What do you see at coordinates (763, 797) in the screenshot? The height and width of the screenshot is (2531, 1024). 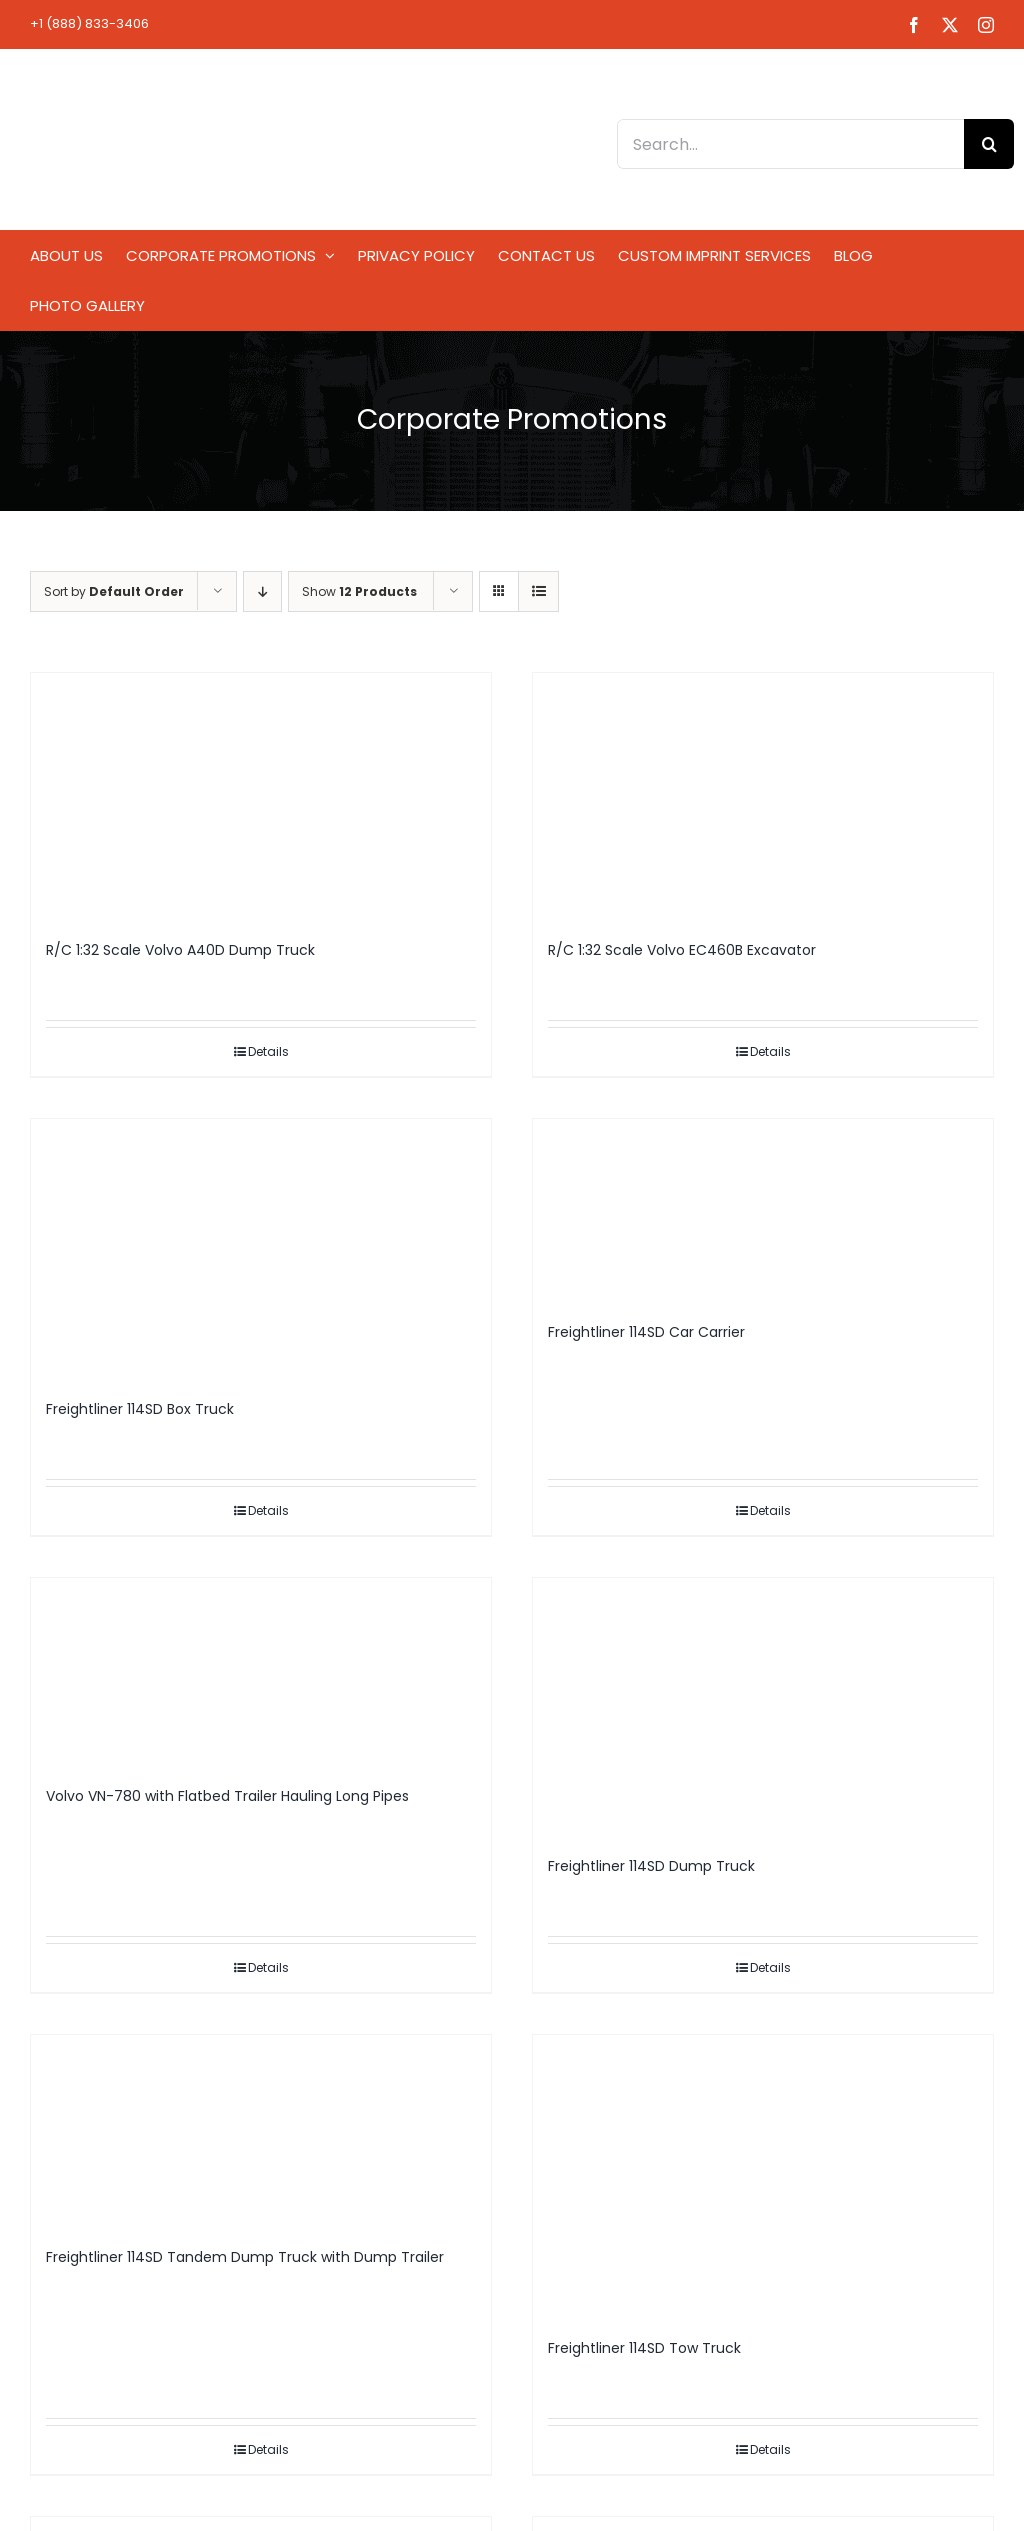 I see `[R/C 1:32 Scale Volvo EC460B Excavator]` at bounding box center [763, 797].